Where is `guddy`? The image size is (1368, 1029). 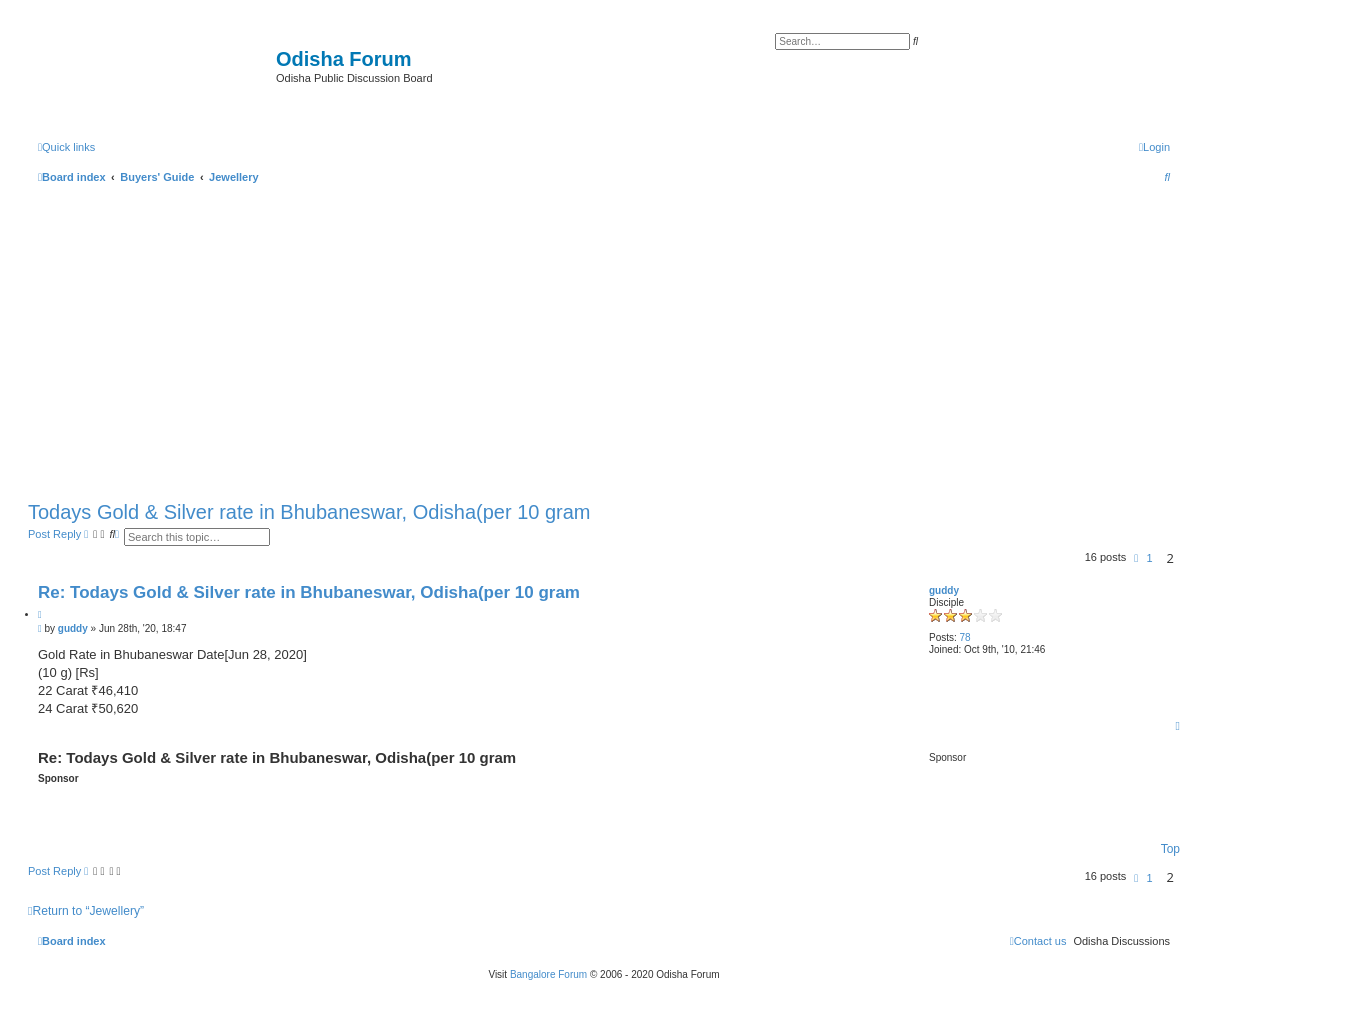 guddy is located at coordinates (944, 590).